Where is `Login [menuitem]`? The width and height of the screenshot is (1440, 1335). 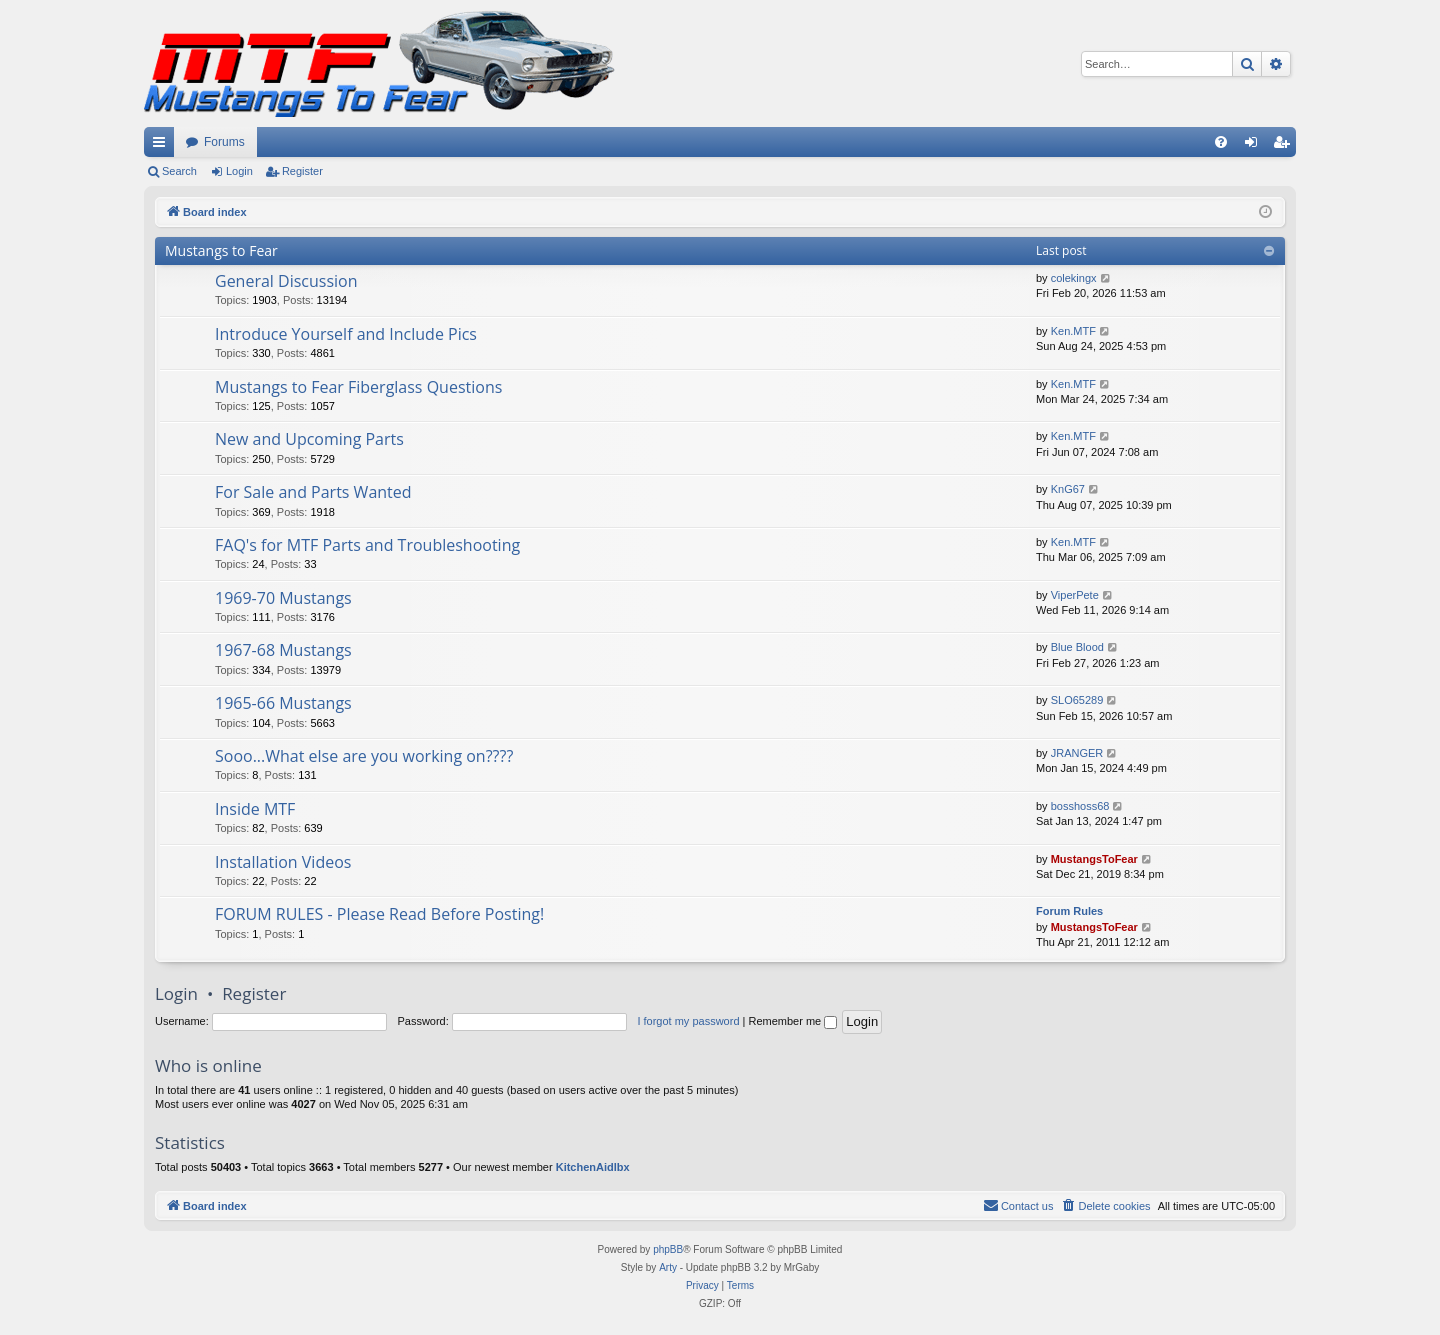 Login [menuitem] is located at coordinates (1255, 146).